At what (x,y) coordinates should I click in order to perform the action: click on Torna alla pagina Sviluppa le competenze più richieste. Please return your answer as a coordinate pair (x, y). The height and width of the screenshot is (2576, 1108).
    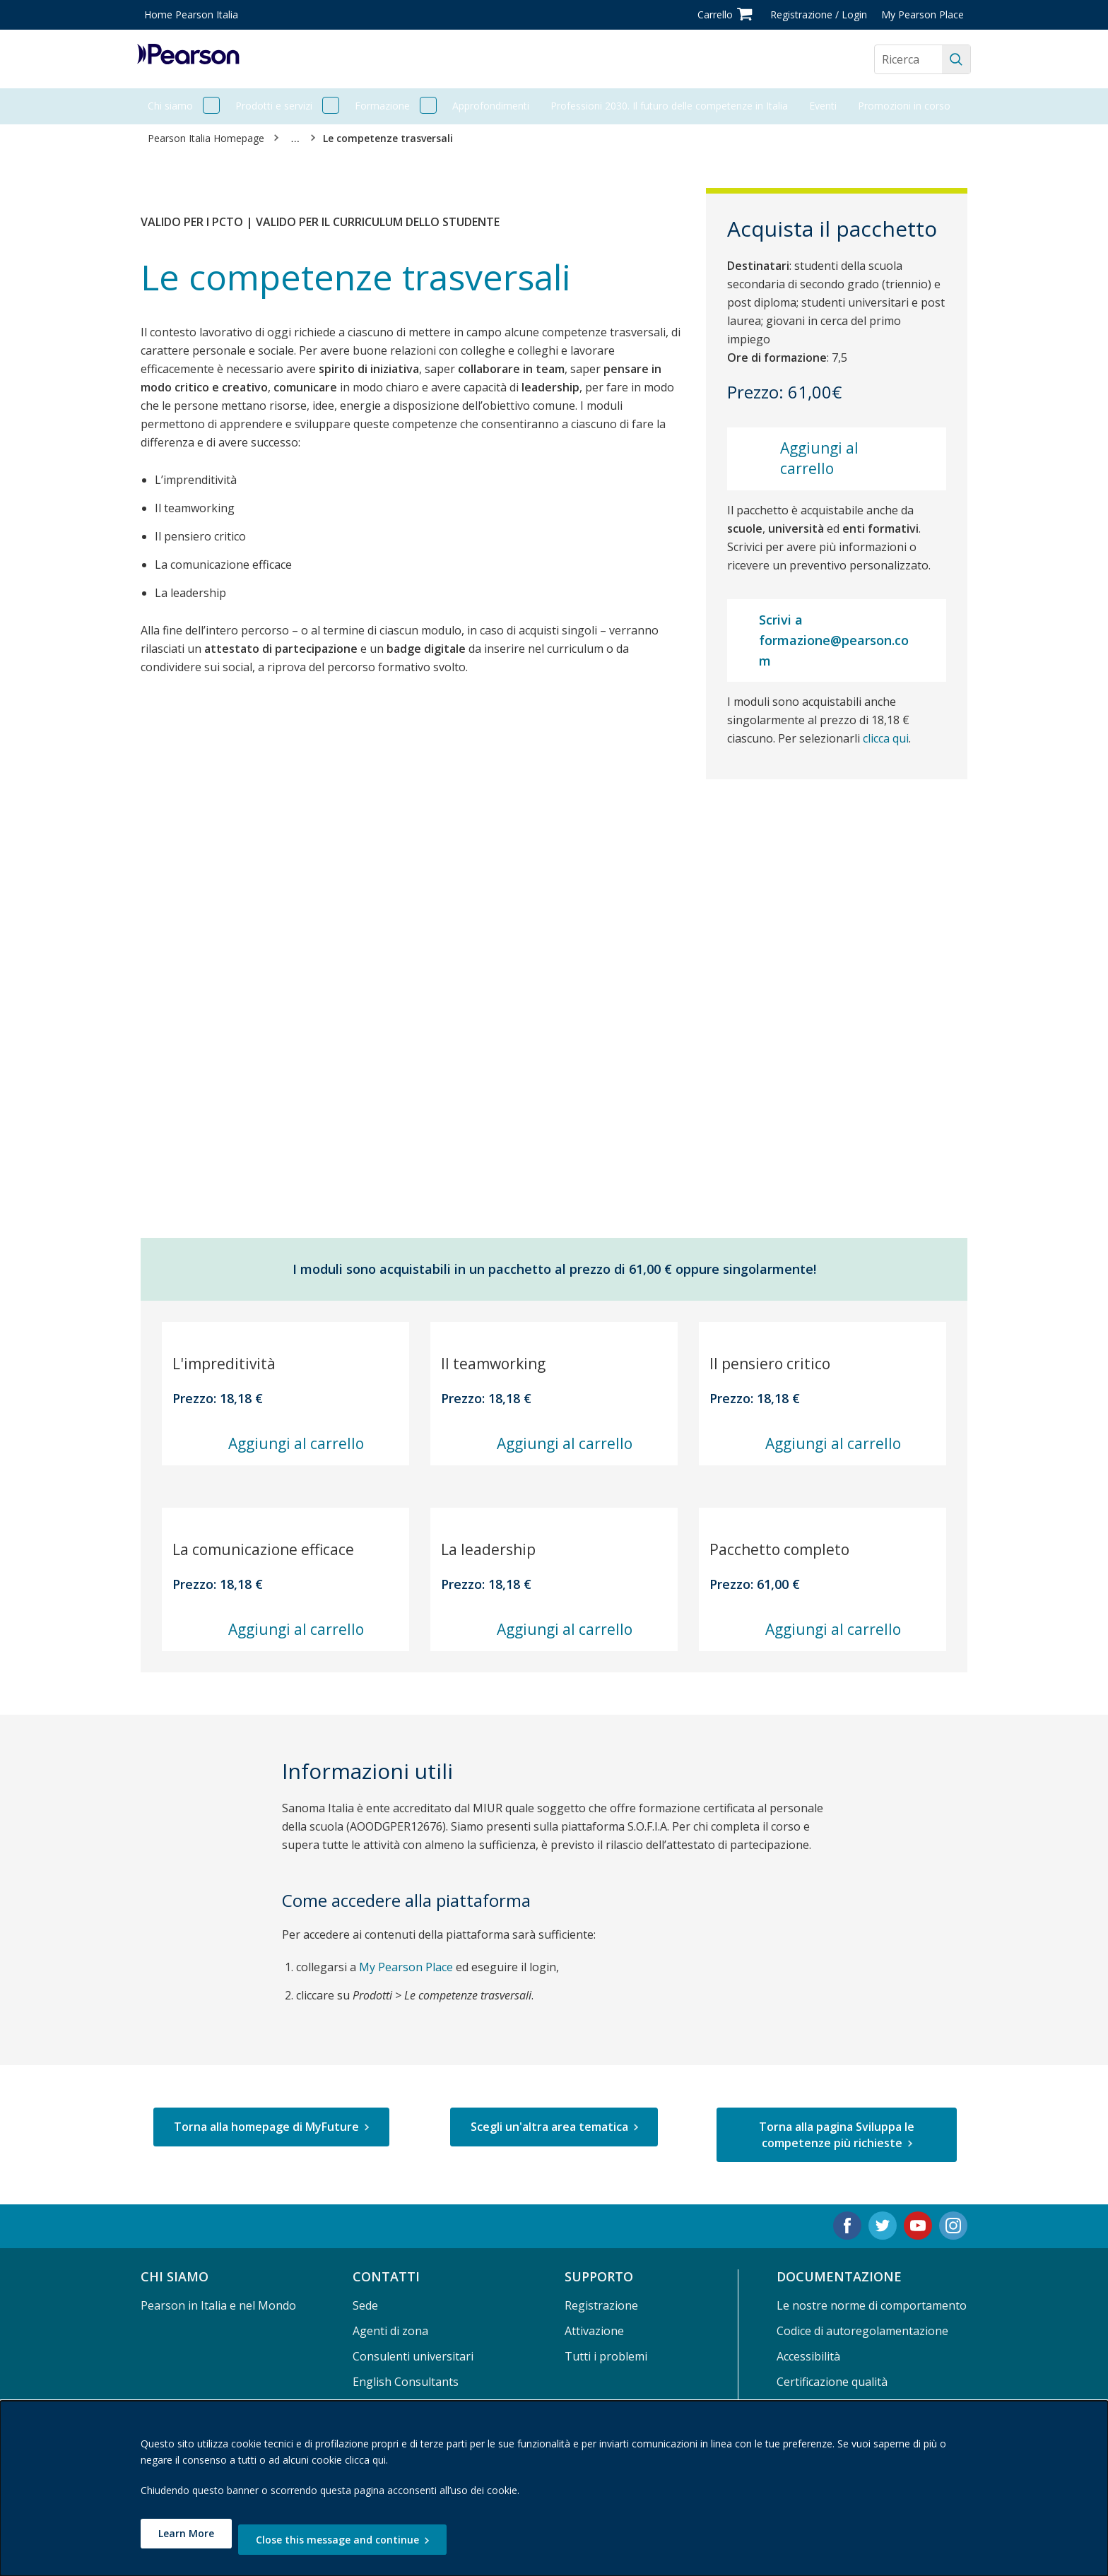
    Looking at the image, I should click on (836, 2134).